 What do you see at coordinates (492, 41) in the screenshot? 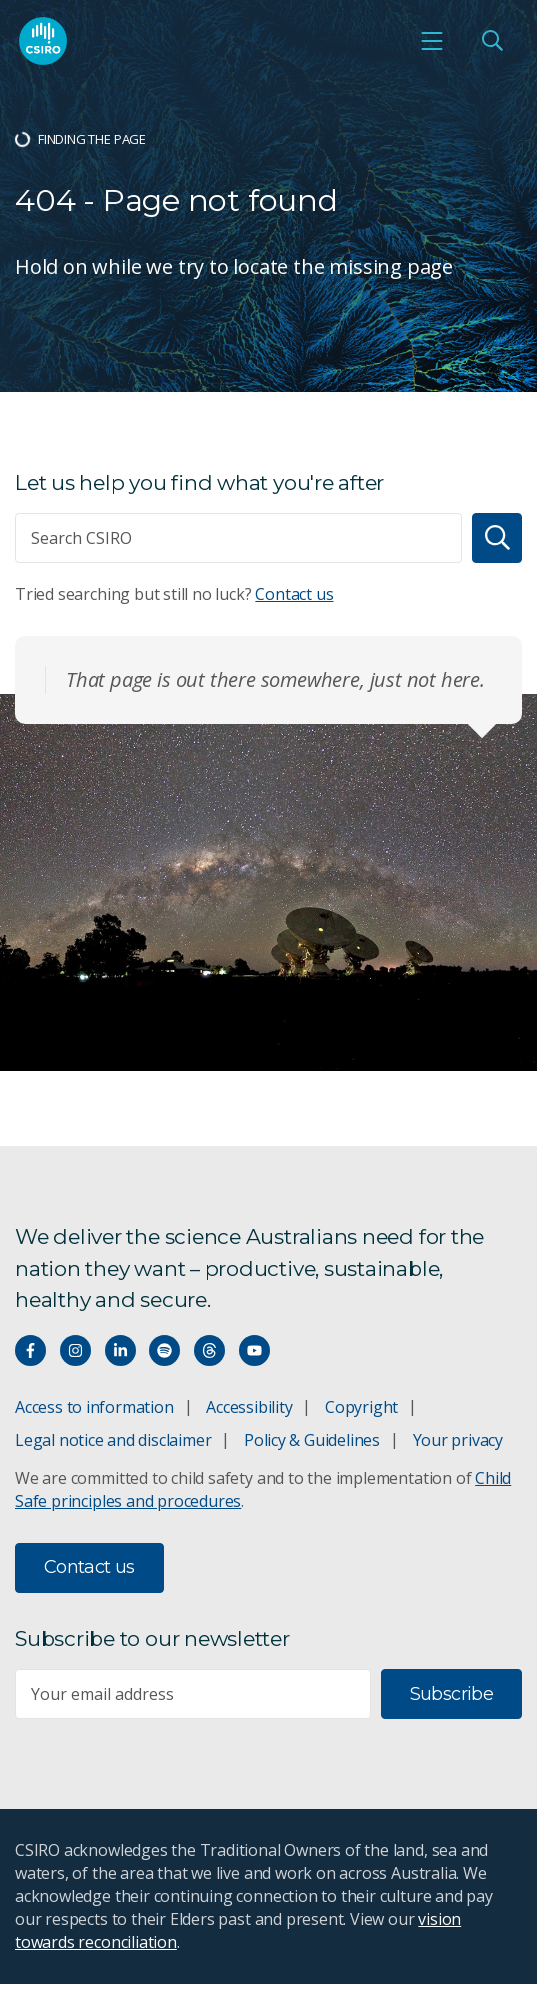
I see `[Open Search]` at bounding box center [492, 41].